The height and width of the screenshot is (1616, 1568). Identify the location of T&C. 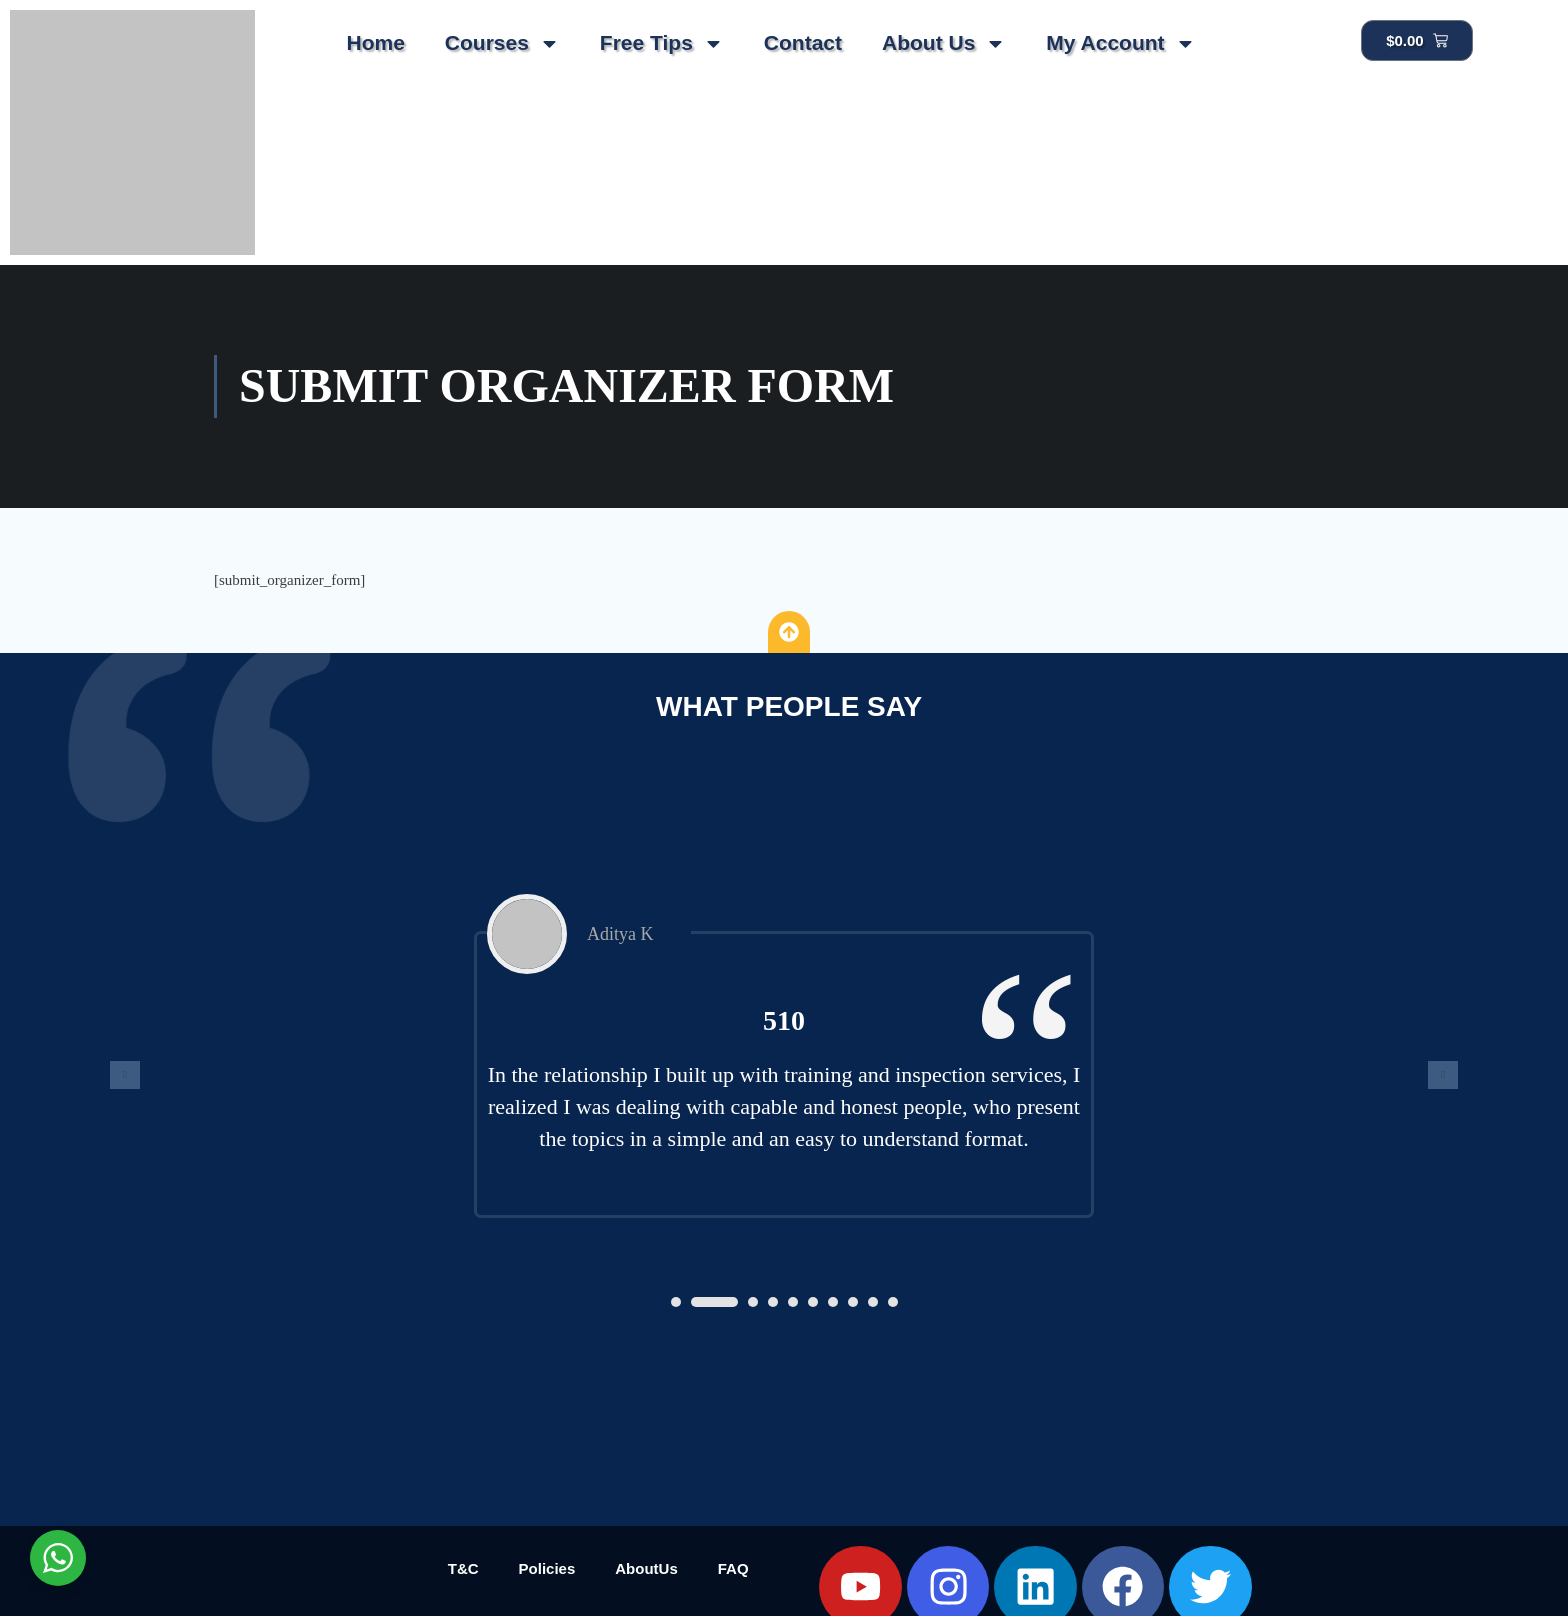
(463, 1568).